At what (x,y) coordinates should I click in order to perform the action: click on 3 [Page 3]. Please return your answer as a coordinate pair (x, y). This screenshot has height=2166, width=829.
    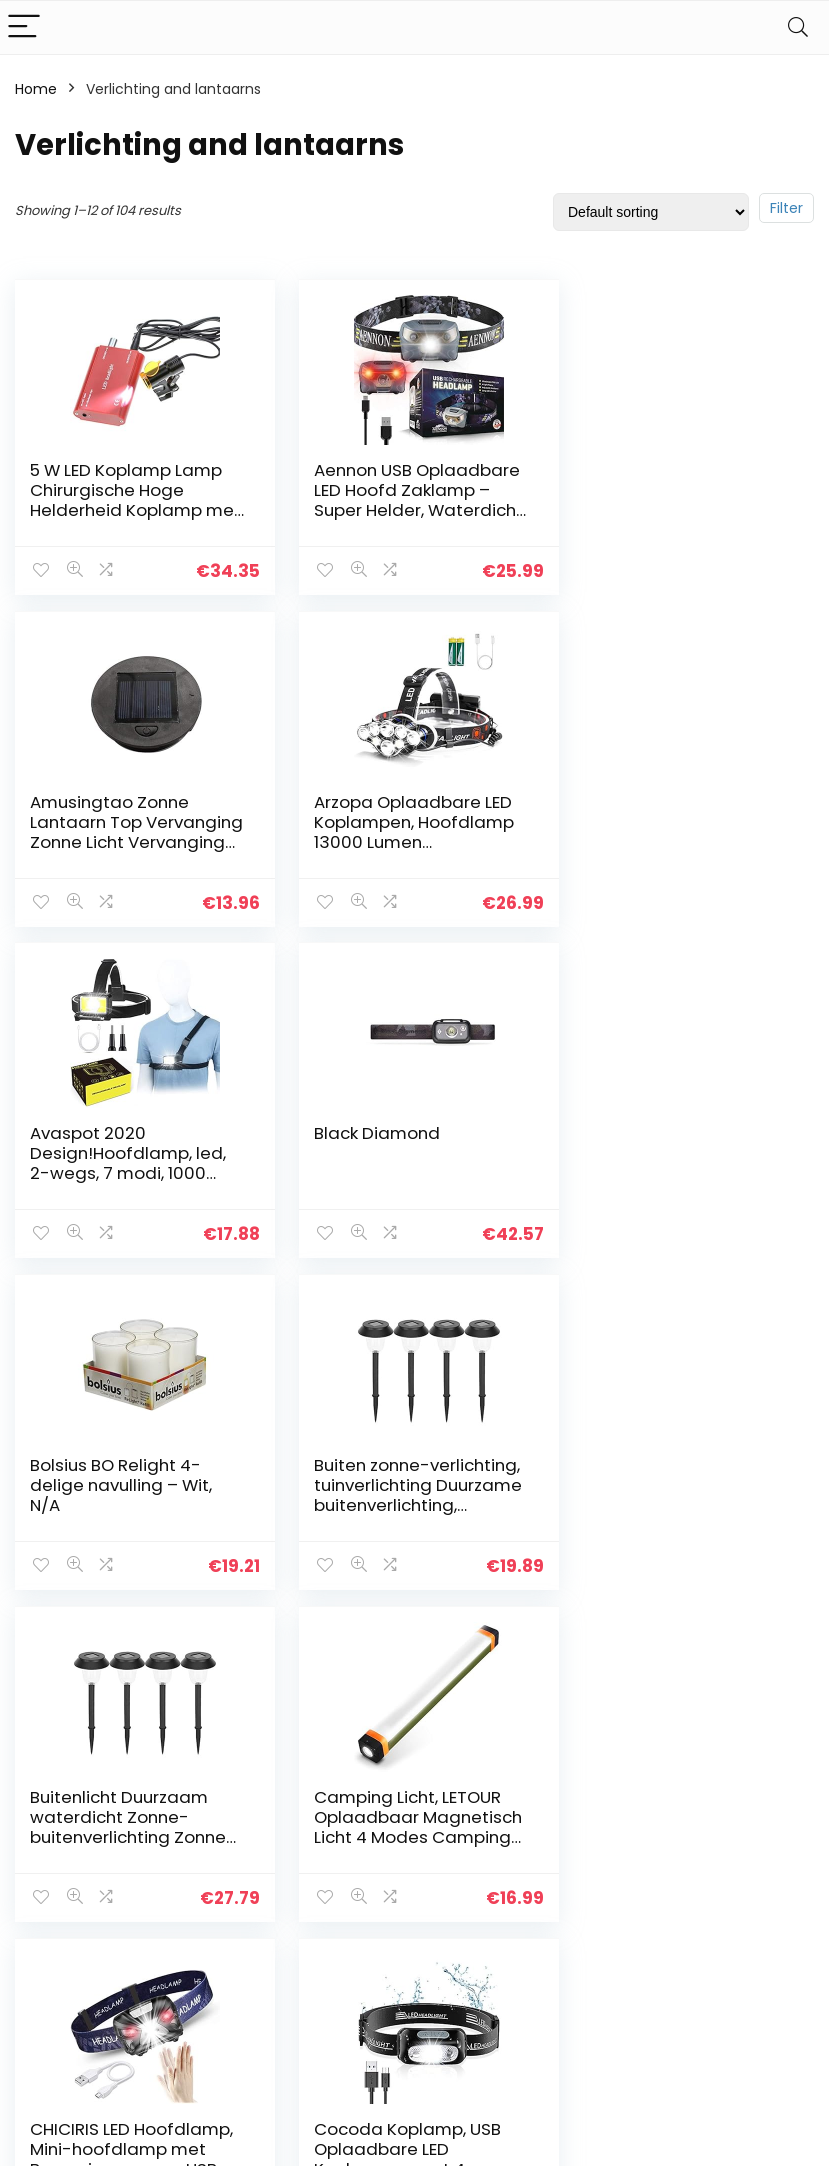
    Looking at the image, I should click on (348, 1640).